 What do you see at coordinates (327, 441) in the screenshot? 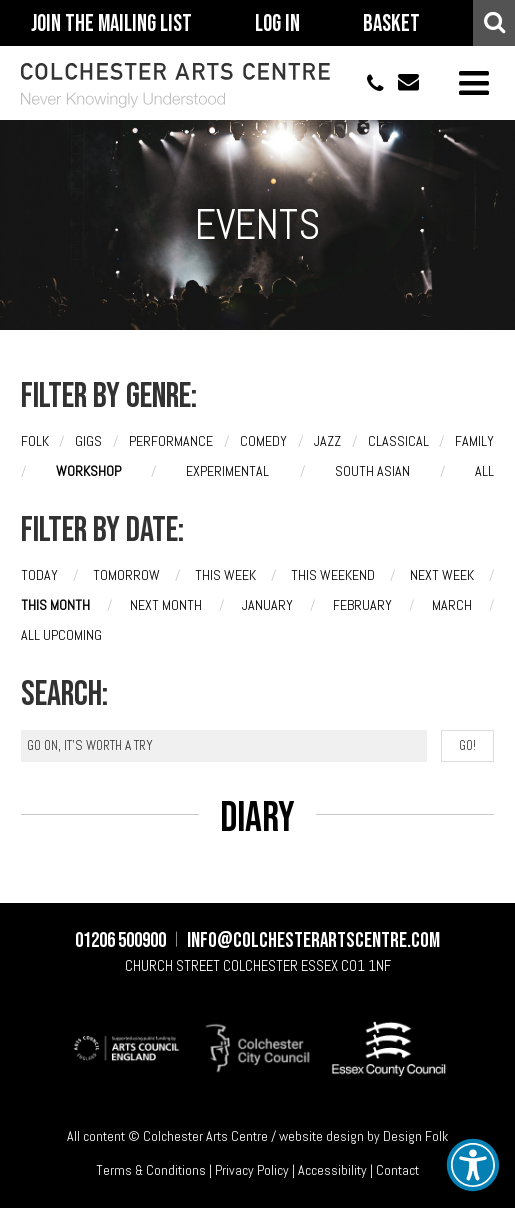
I see `Jazz` at bounding box center [327, 441].